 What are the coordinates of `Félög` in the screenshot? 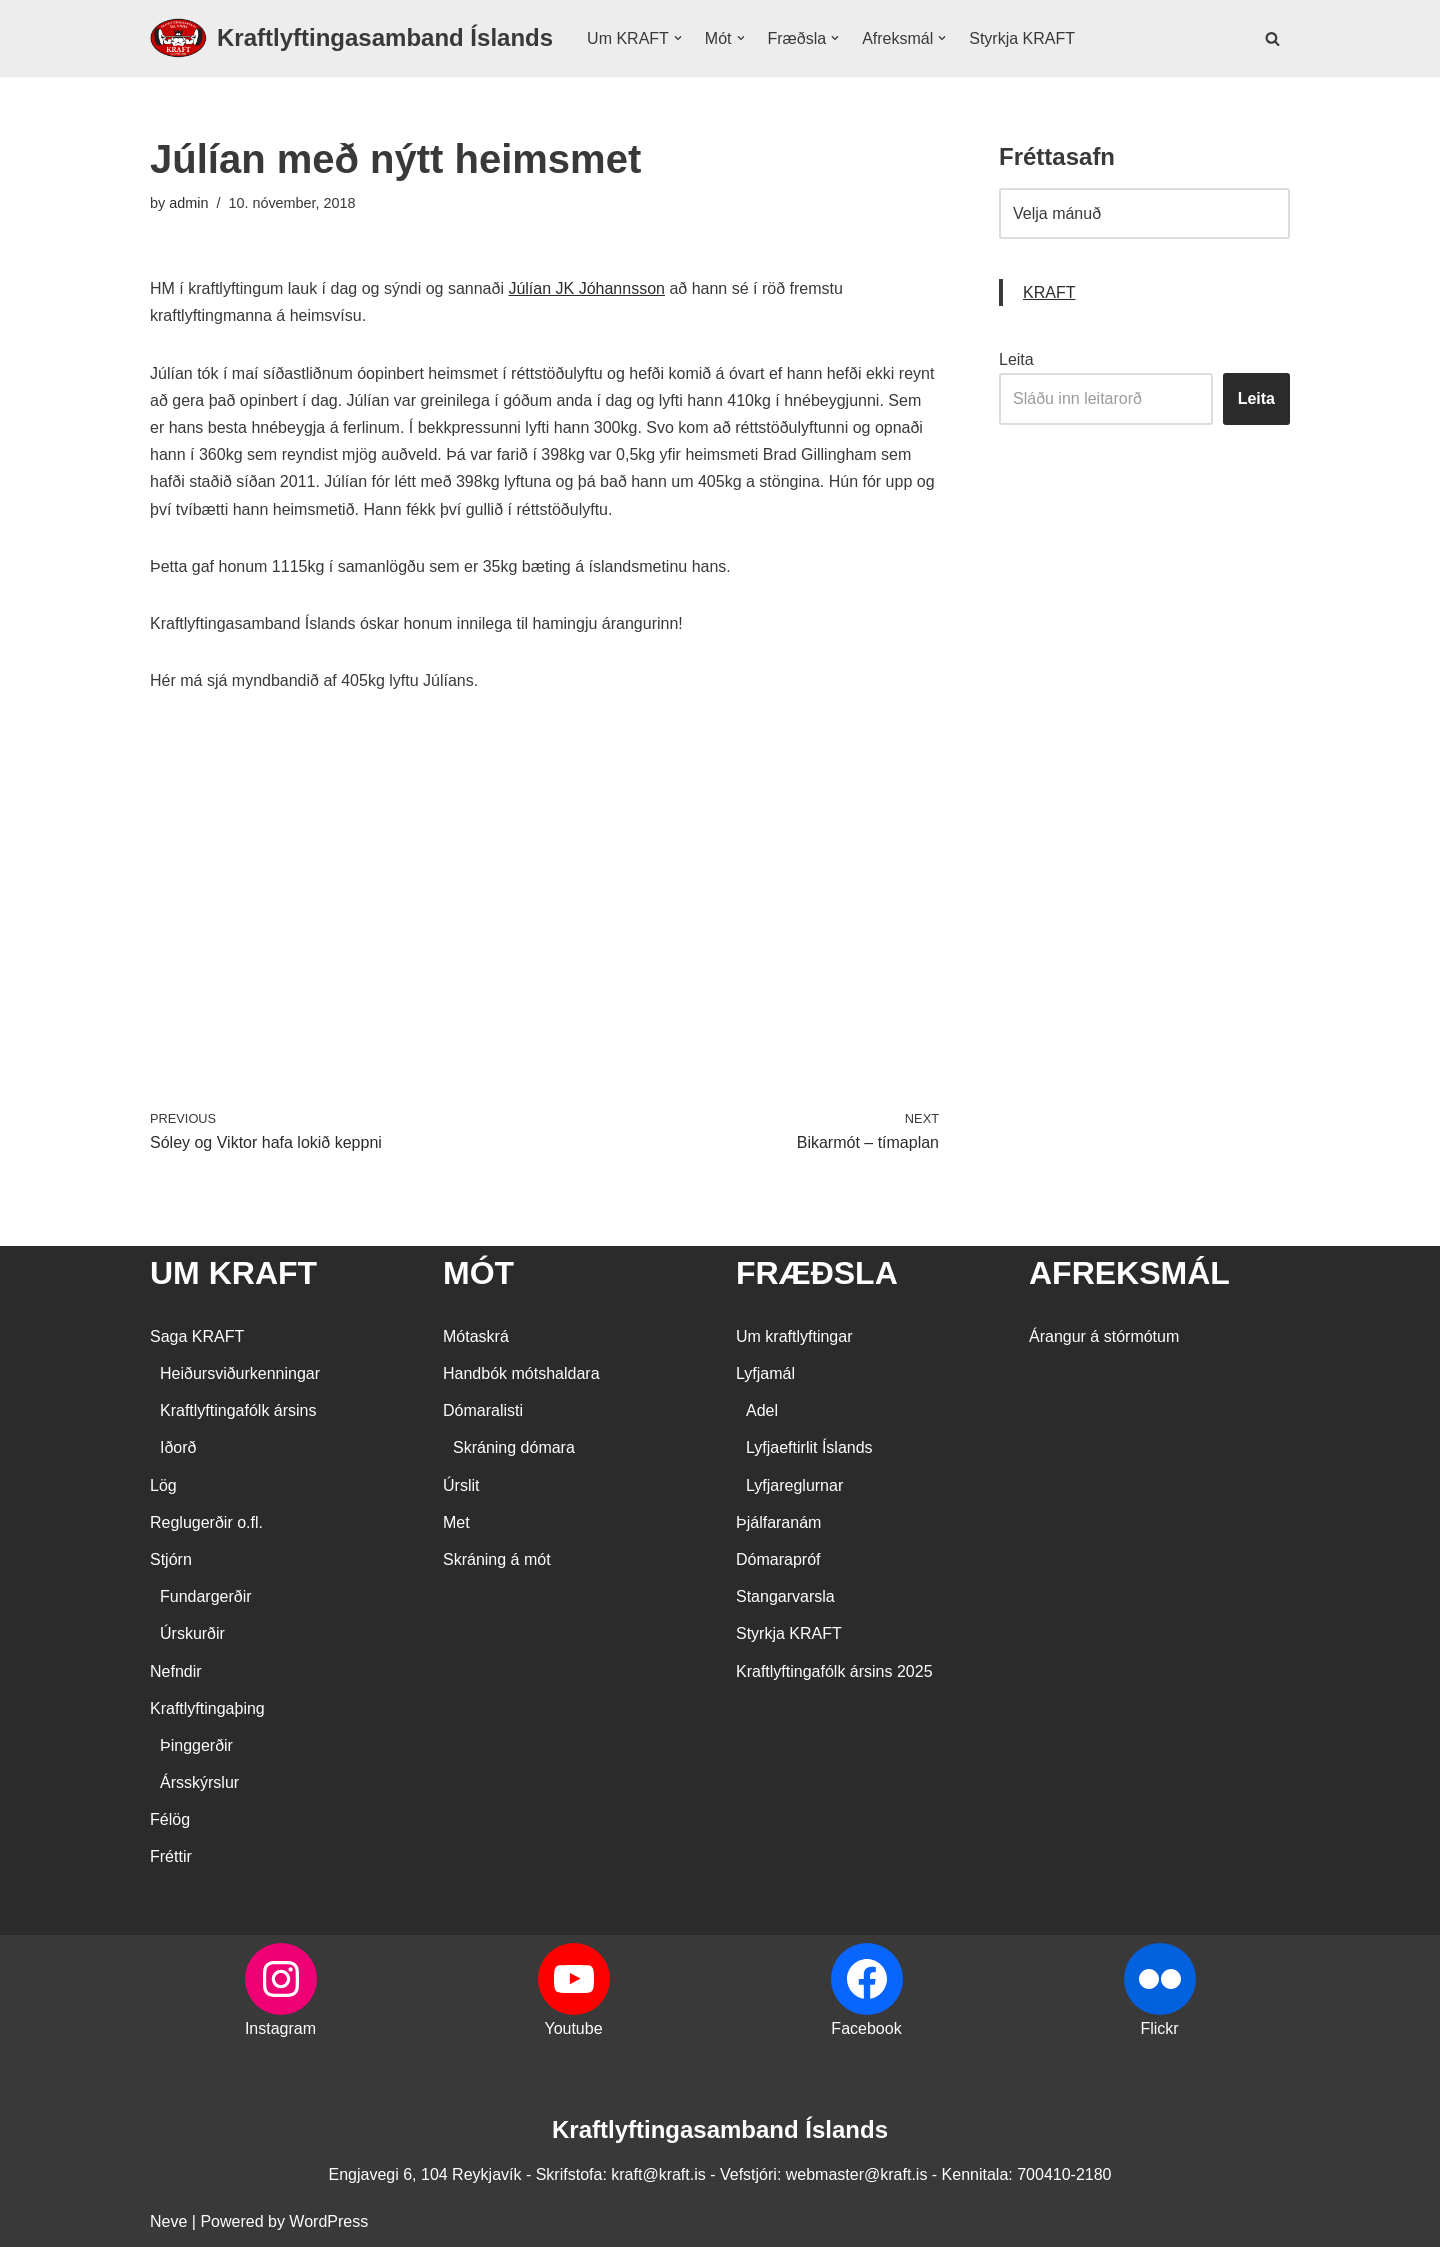 It's located at (170, 1819).